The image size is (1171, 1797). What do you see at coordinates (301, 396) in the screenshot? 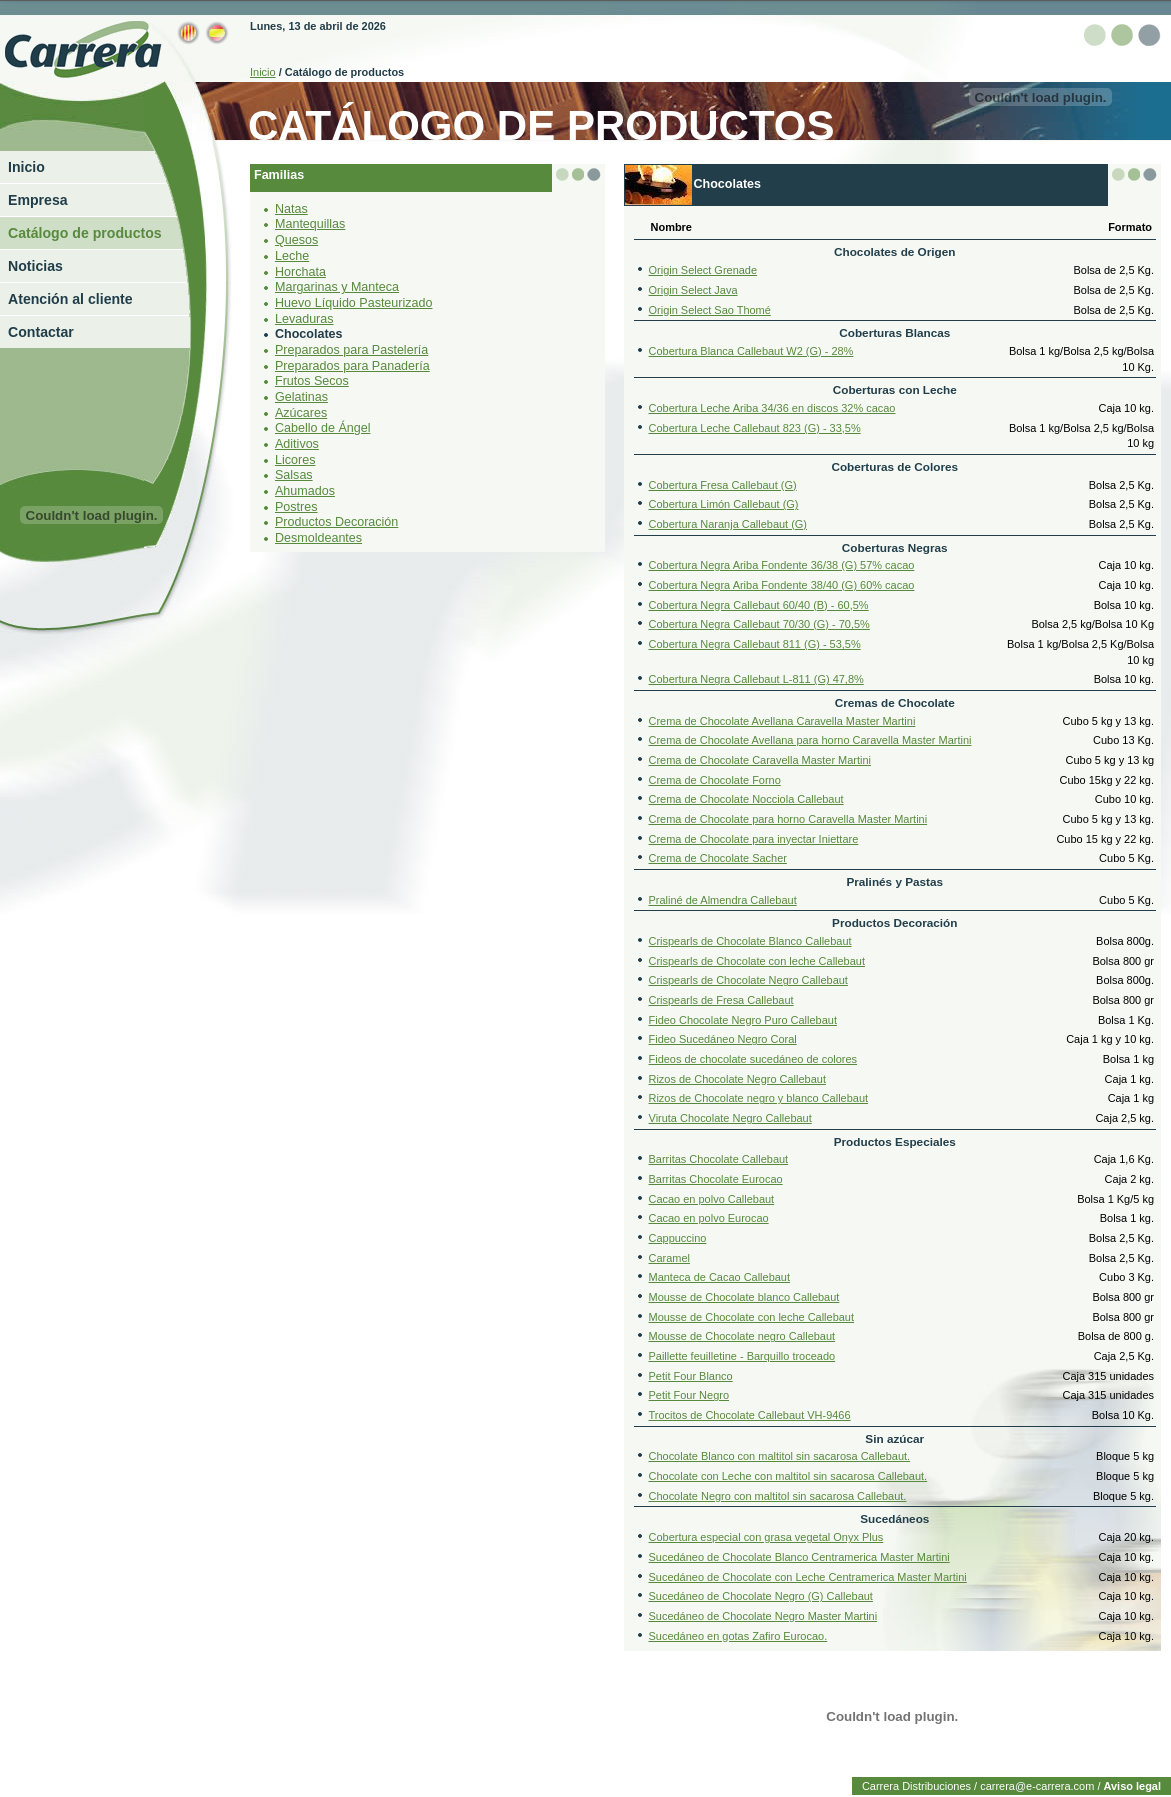
I see `Gelatinas` at bounding box center [301, 396].